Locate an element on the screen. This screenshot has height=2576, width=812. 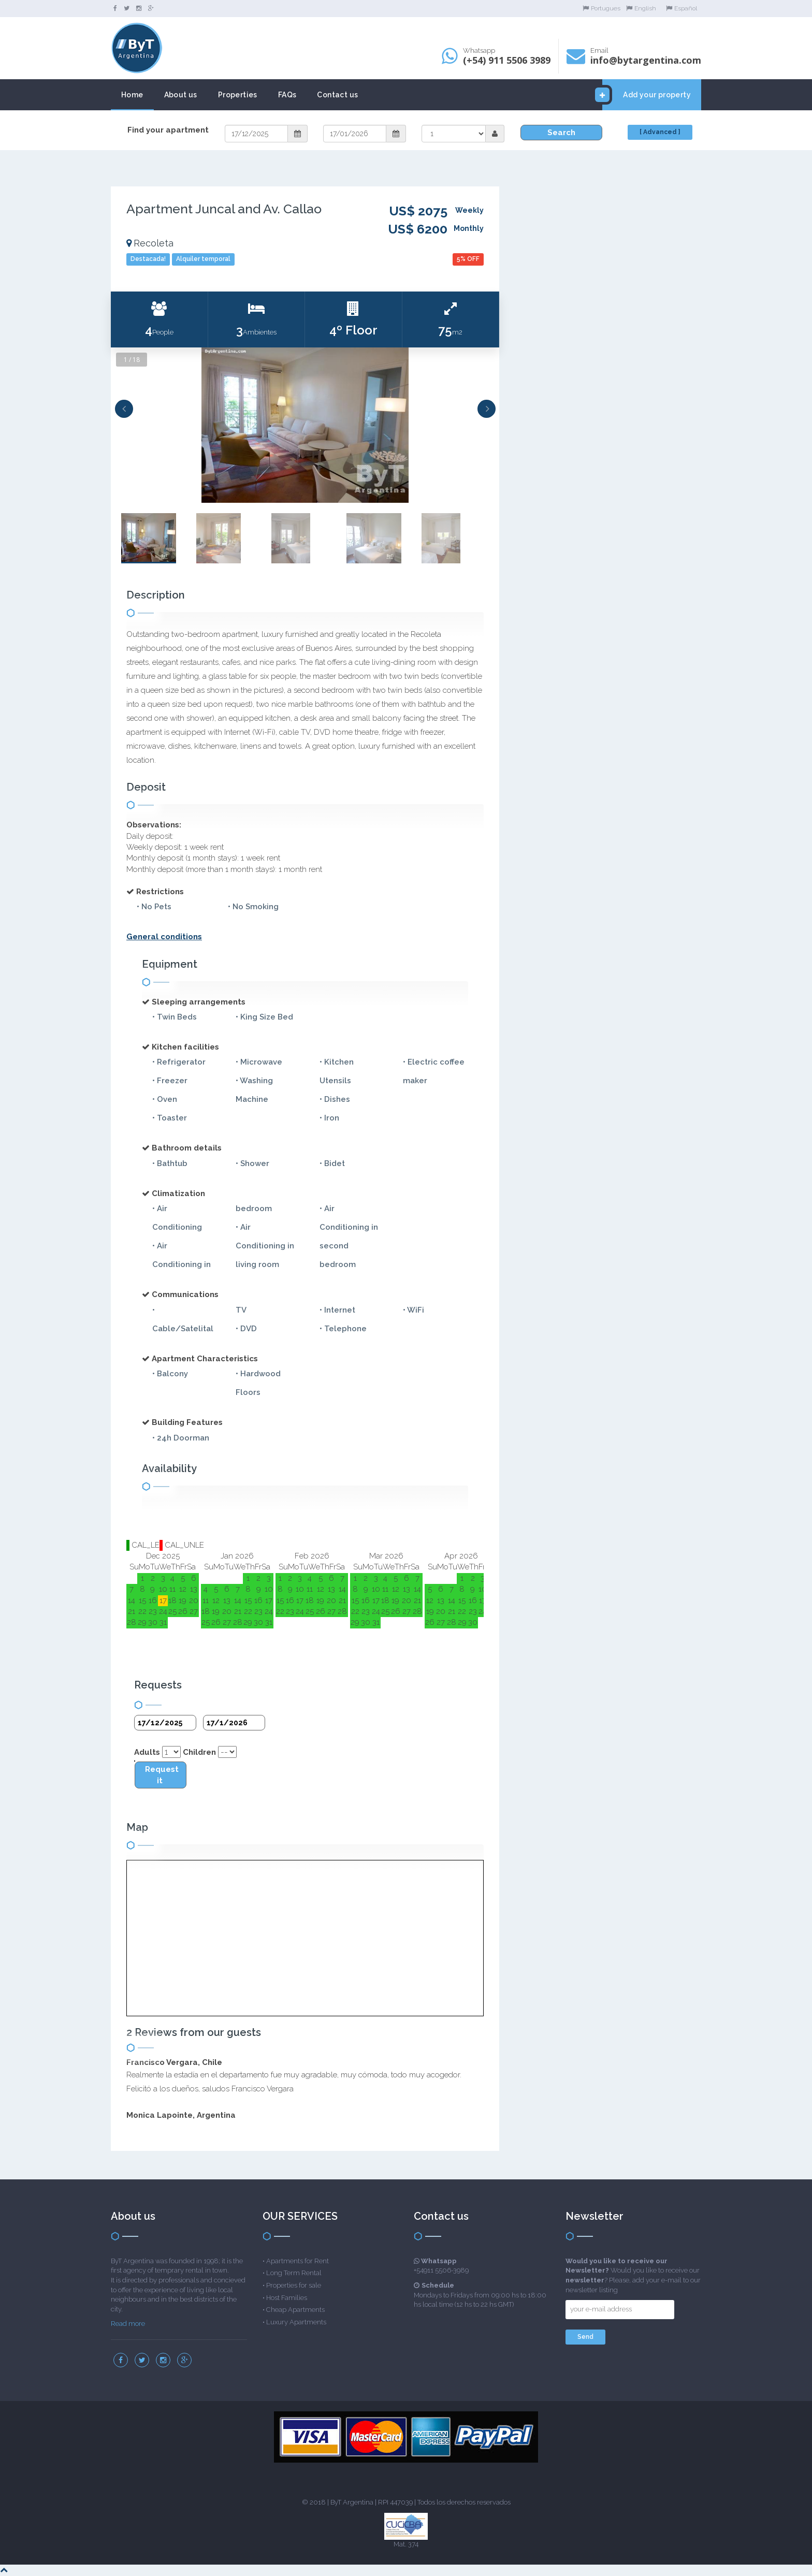
About us is located at coordinates (180, 95).